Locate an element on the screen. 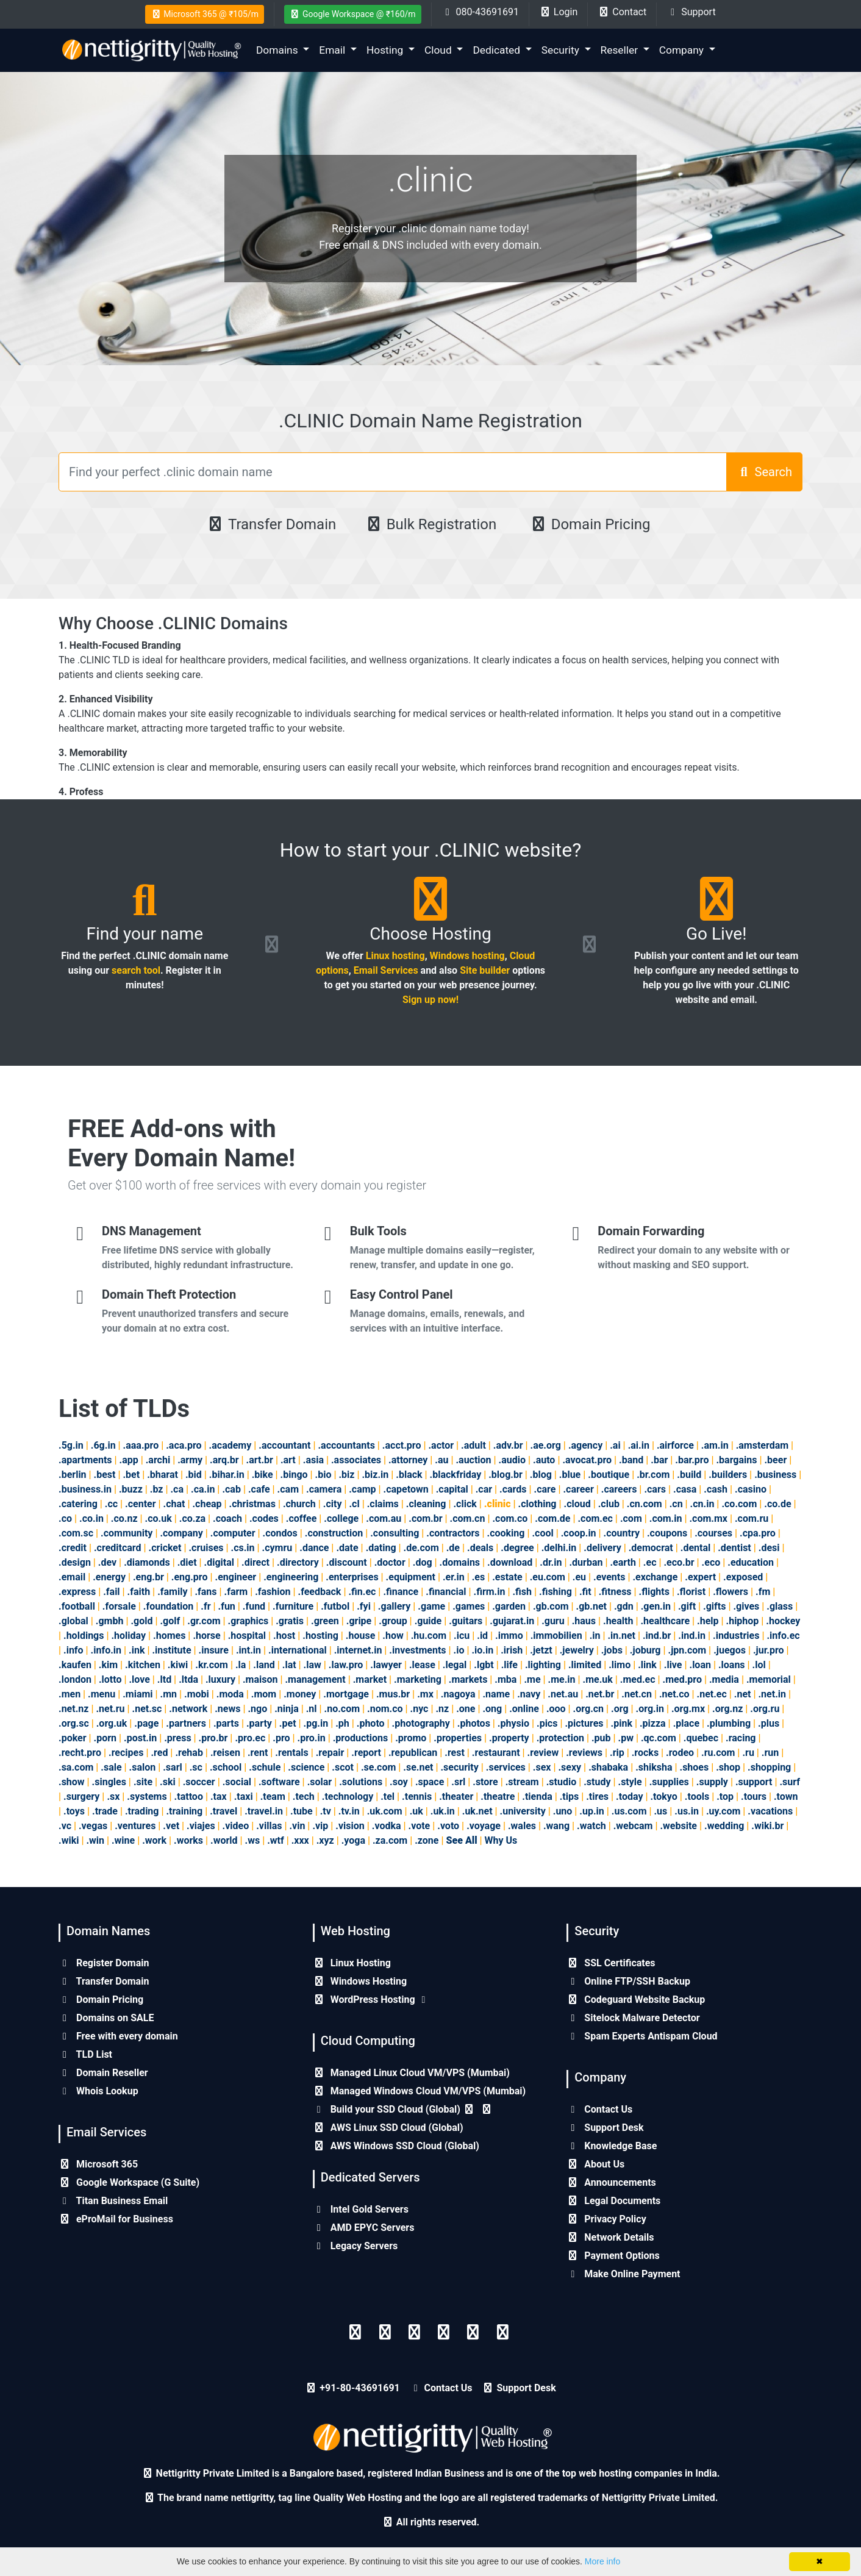 The height and width of the screenshot is (2576, 861). About Us is located at coordinates (595, 2164).